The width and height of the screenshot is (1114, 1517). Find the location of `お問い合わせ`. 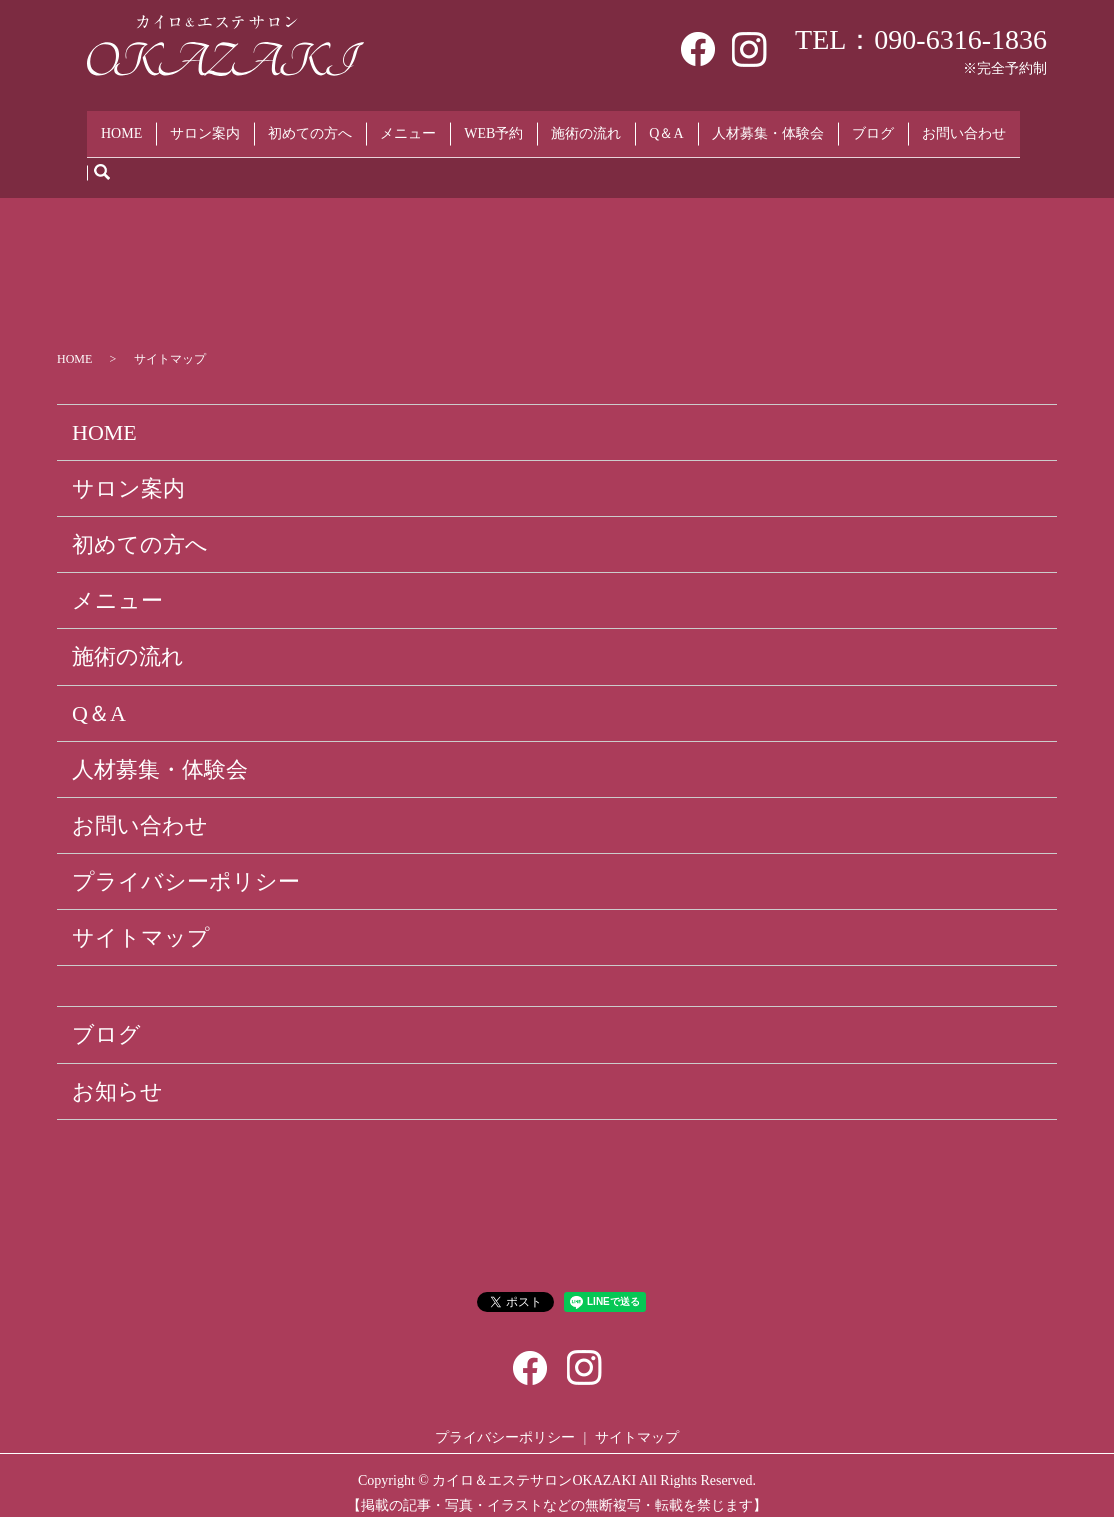

お問い合わせ is located at coordinates (964, 125).